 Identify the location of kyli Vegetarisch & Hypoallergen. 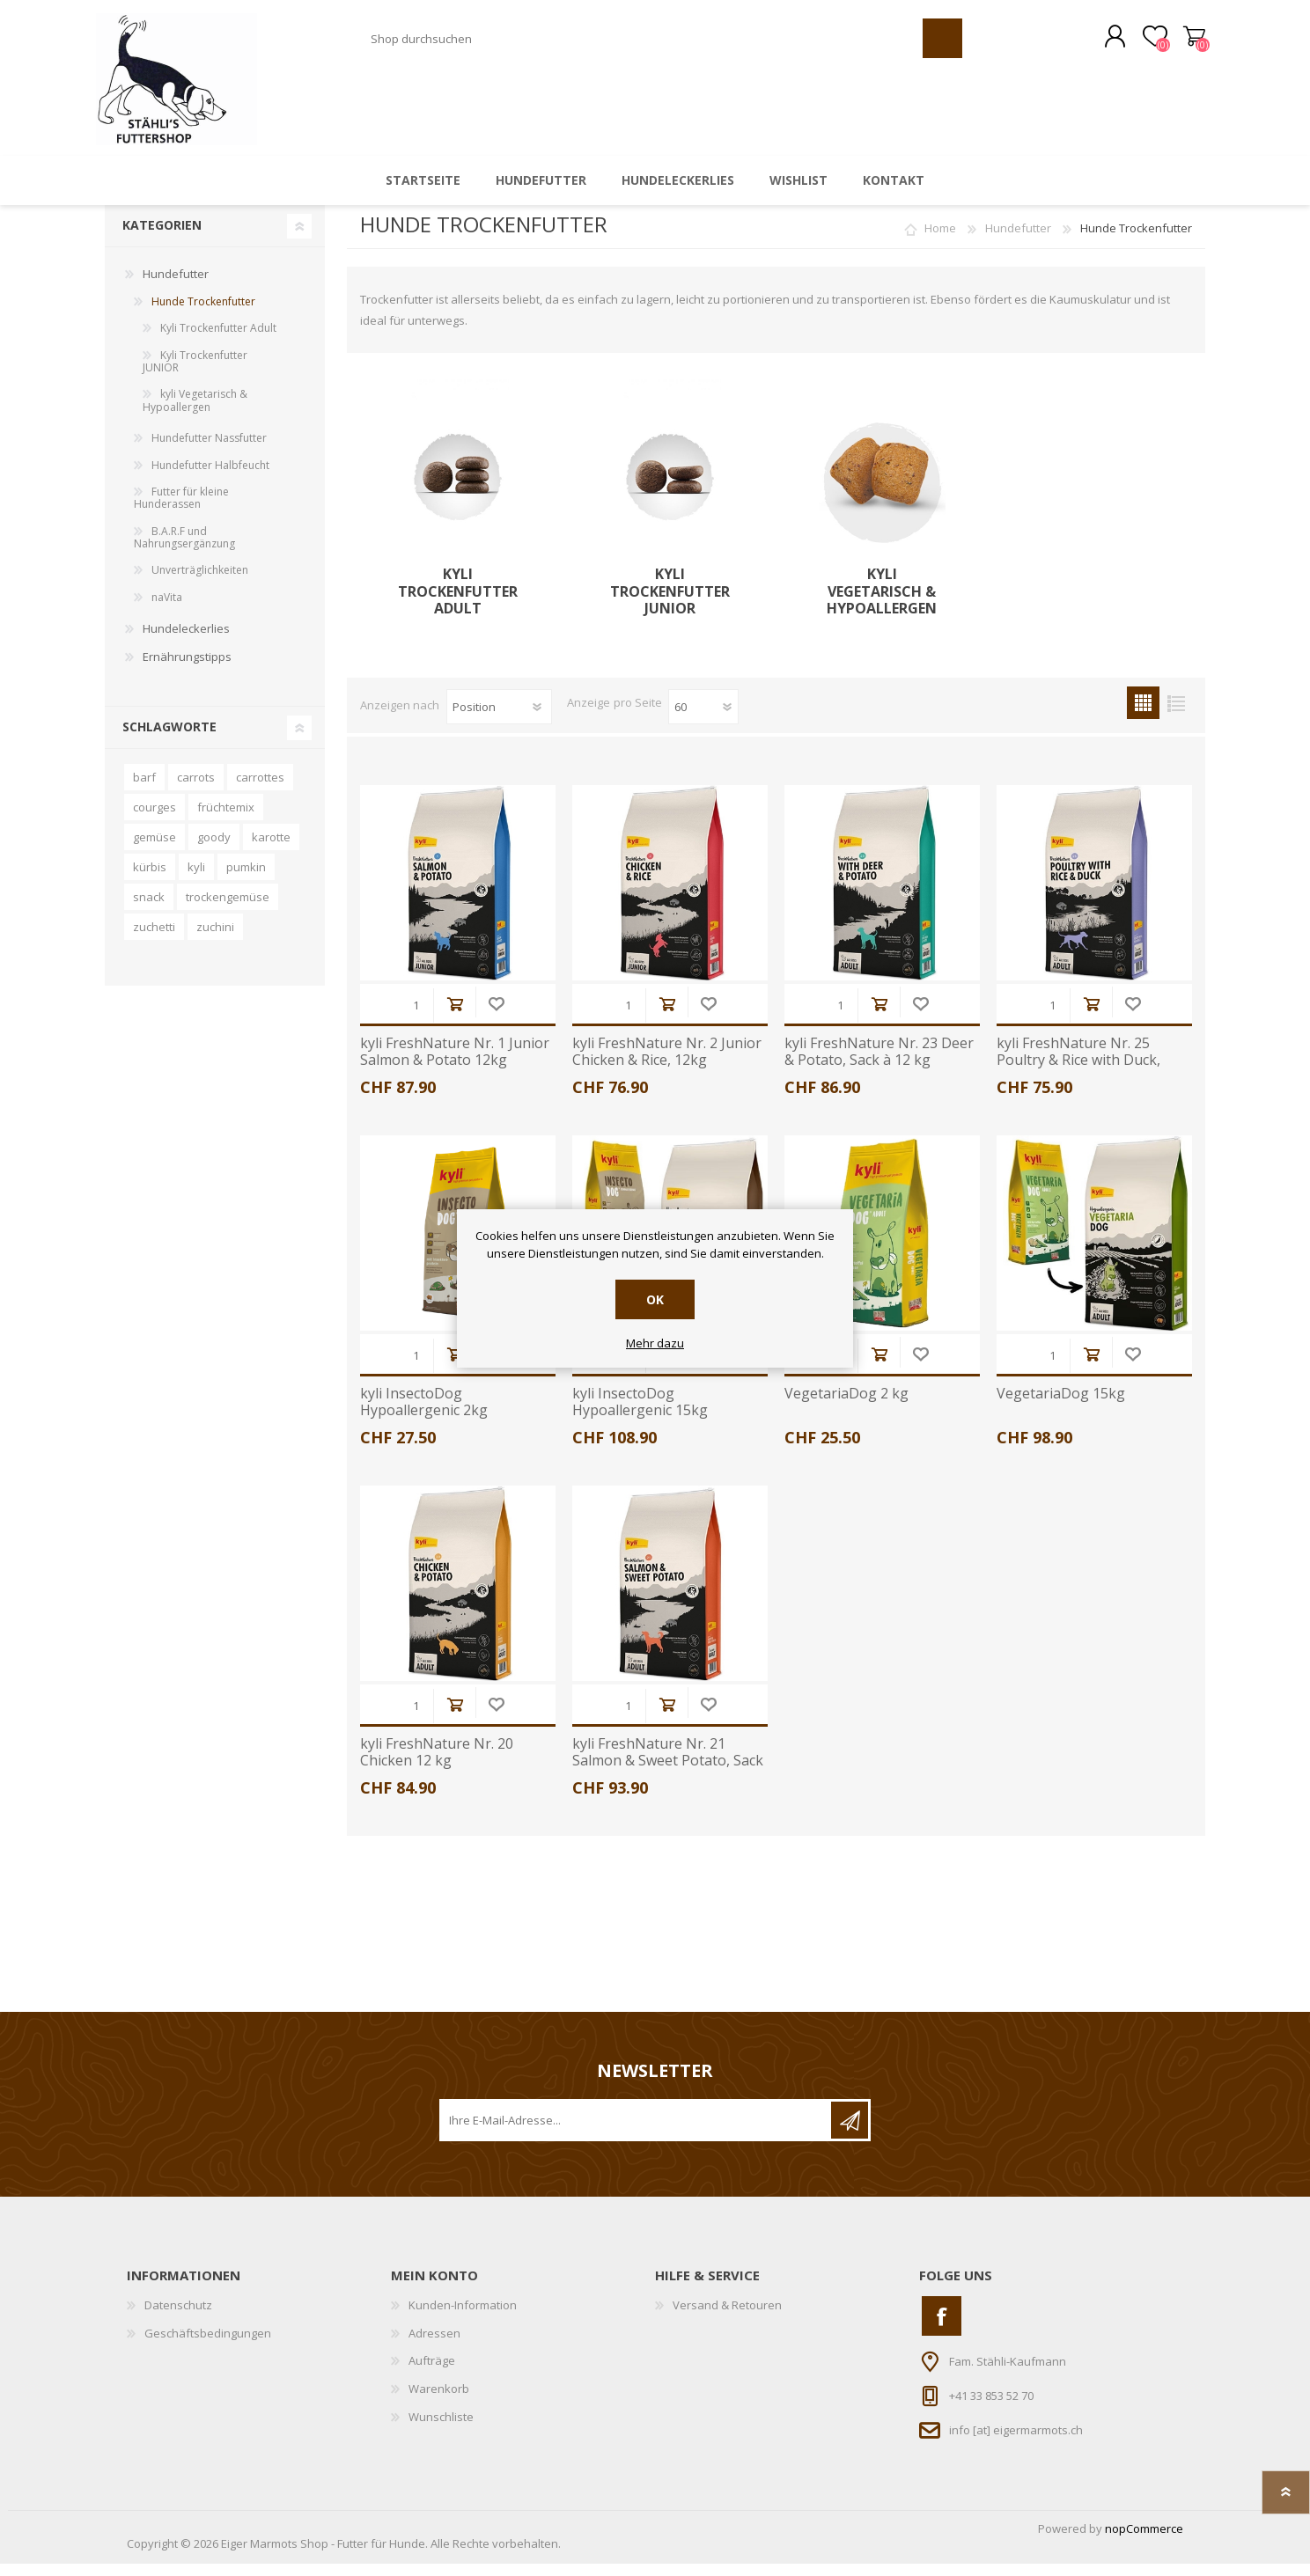
(882, 603).